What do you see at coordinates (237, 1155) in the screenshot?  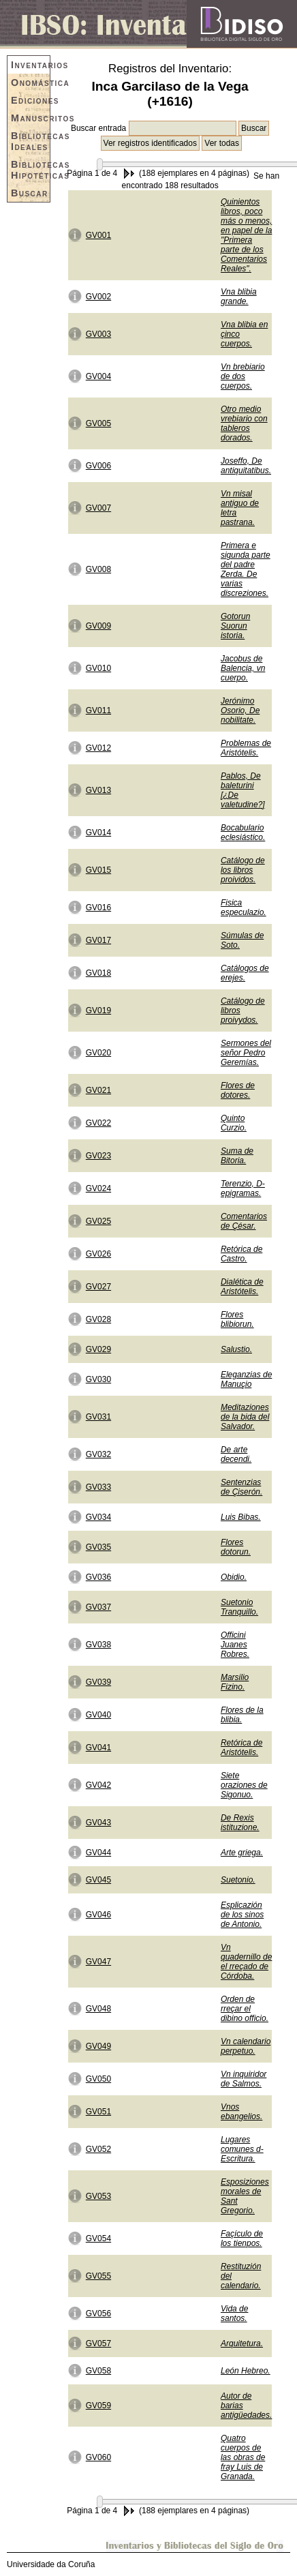 I see `Suma de Bitoria.` at bounding box center [237, 1155].